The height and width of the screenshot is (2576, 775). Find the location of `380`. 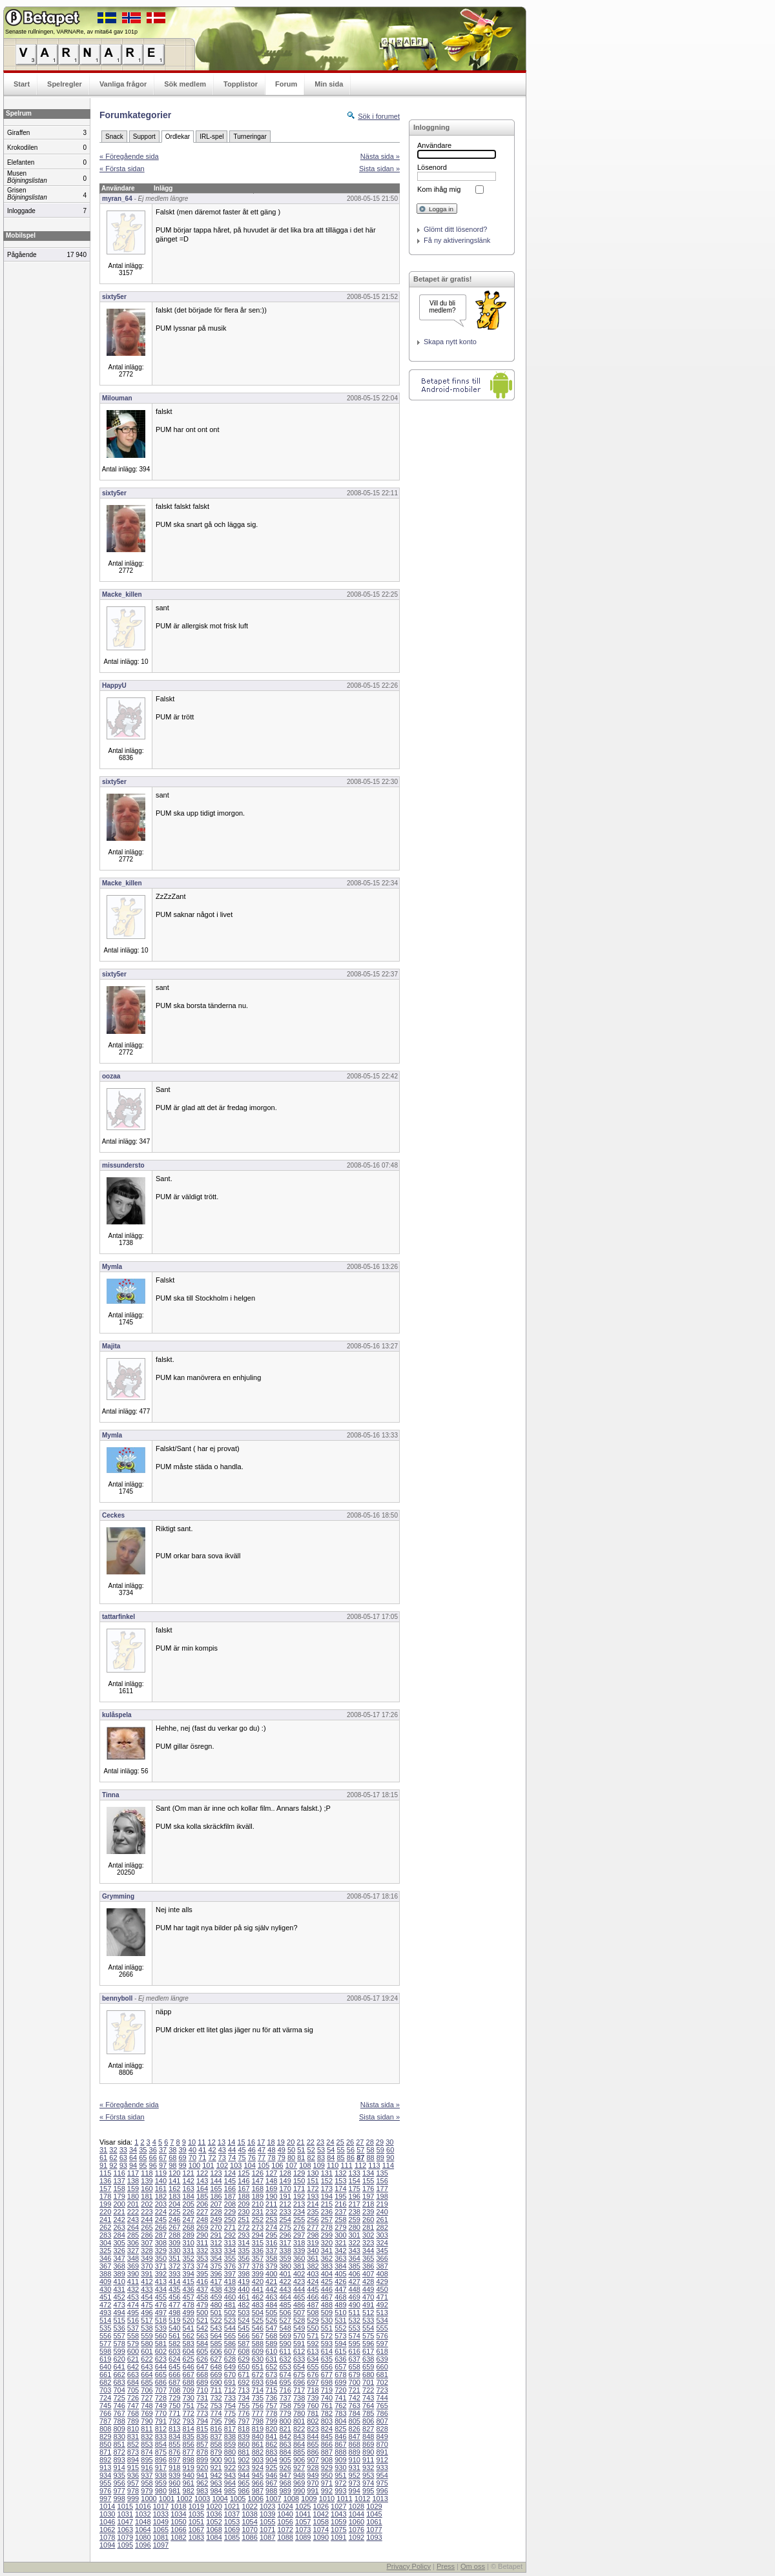

380 is located at coordinates (285, 2266).